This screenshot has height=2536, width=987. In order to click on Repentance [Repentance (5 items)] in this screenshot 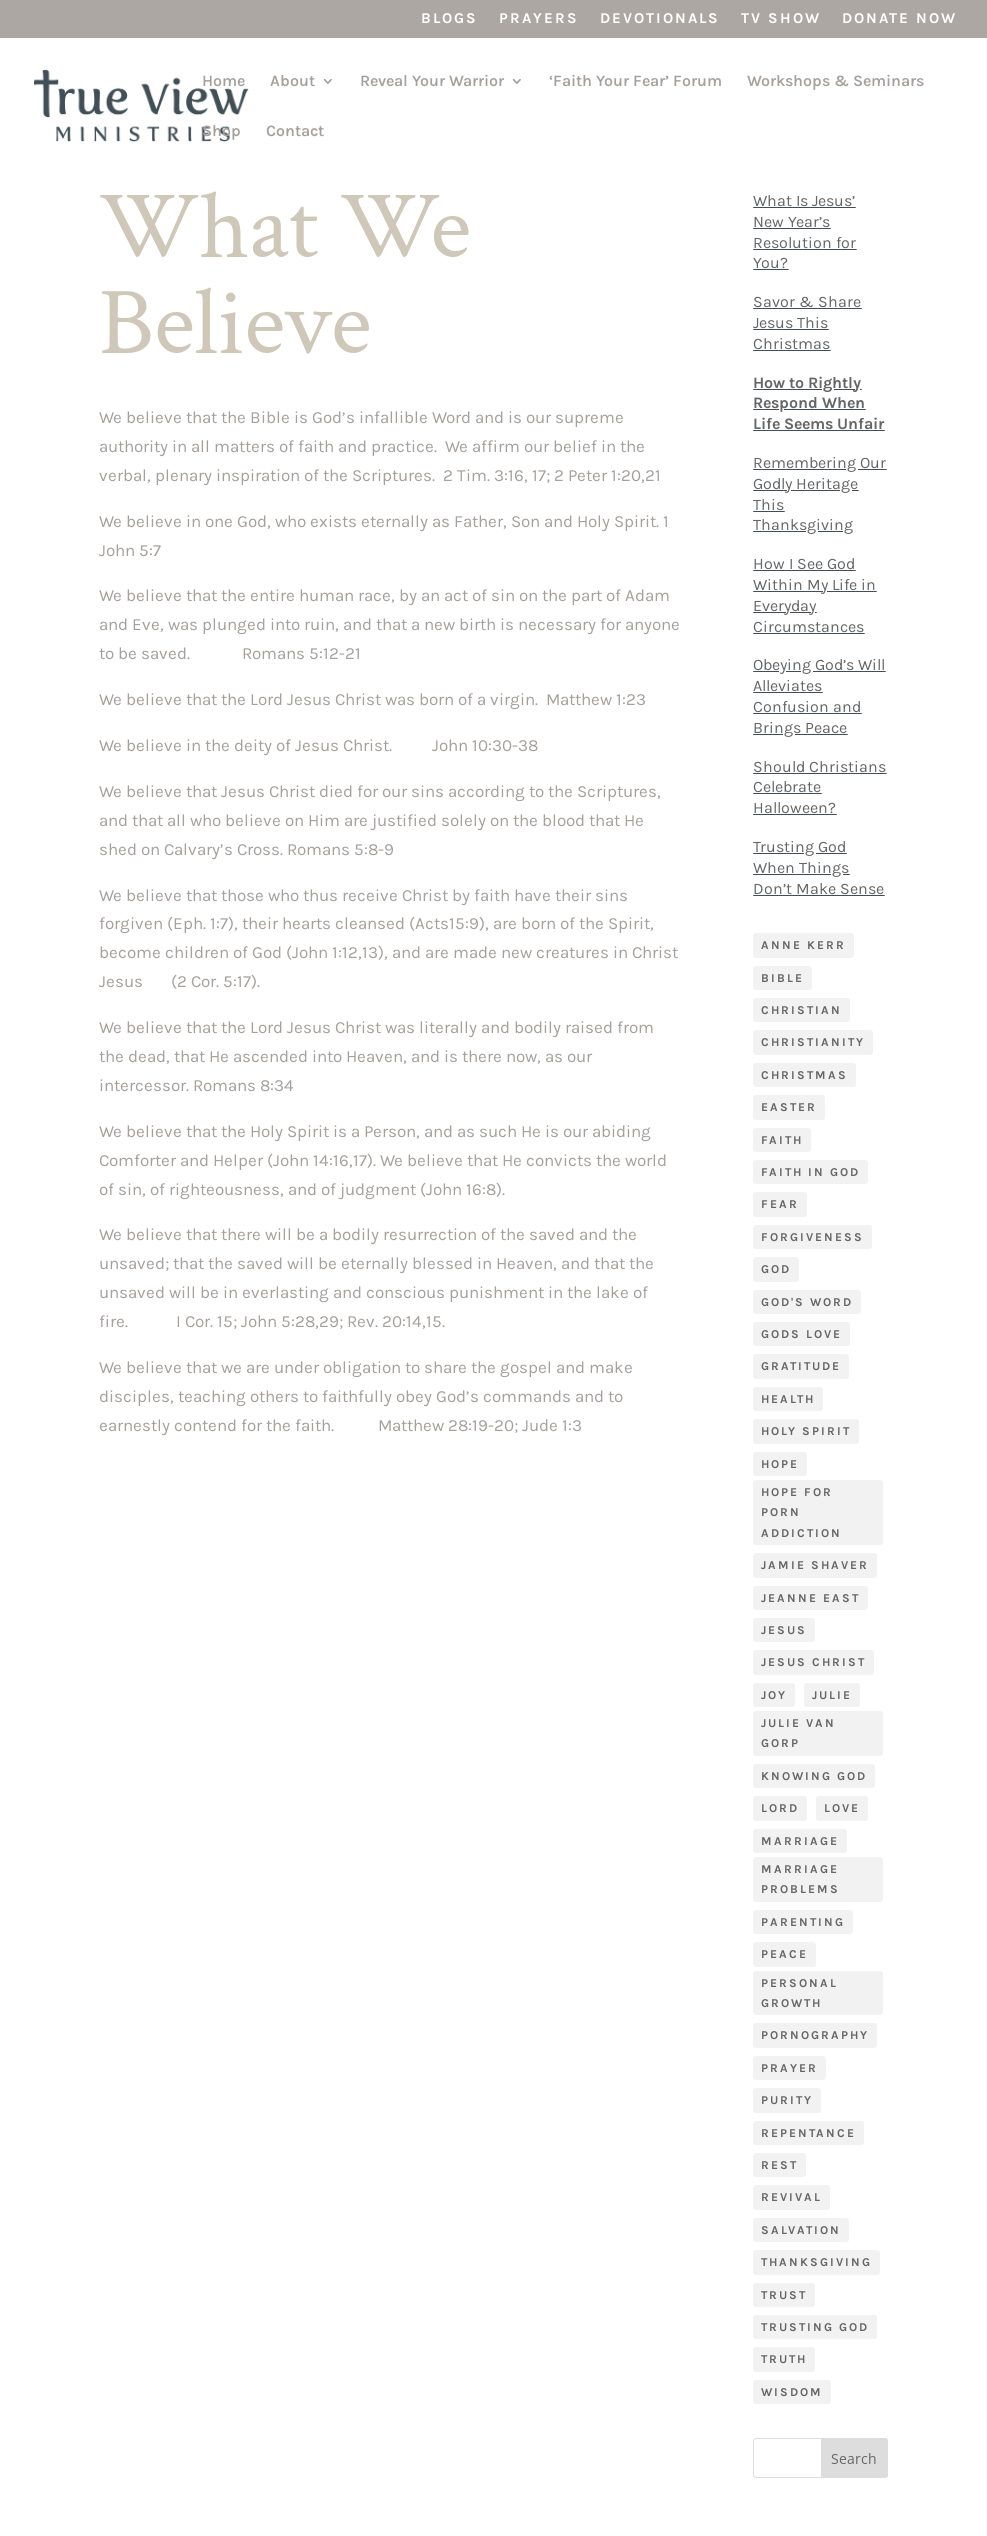, I will do `click(808, 2133)`.